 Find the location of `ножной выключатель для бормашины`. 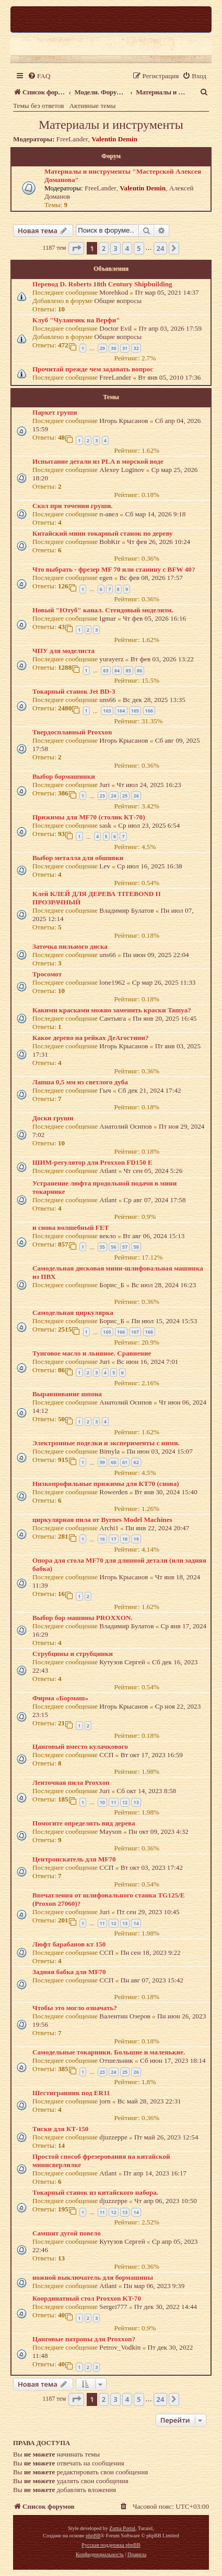

ножной выключатель для бормашины is located at coordinates (92, 2277).